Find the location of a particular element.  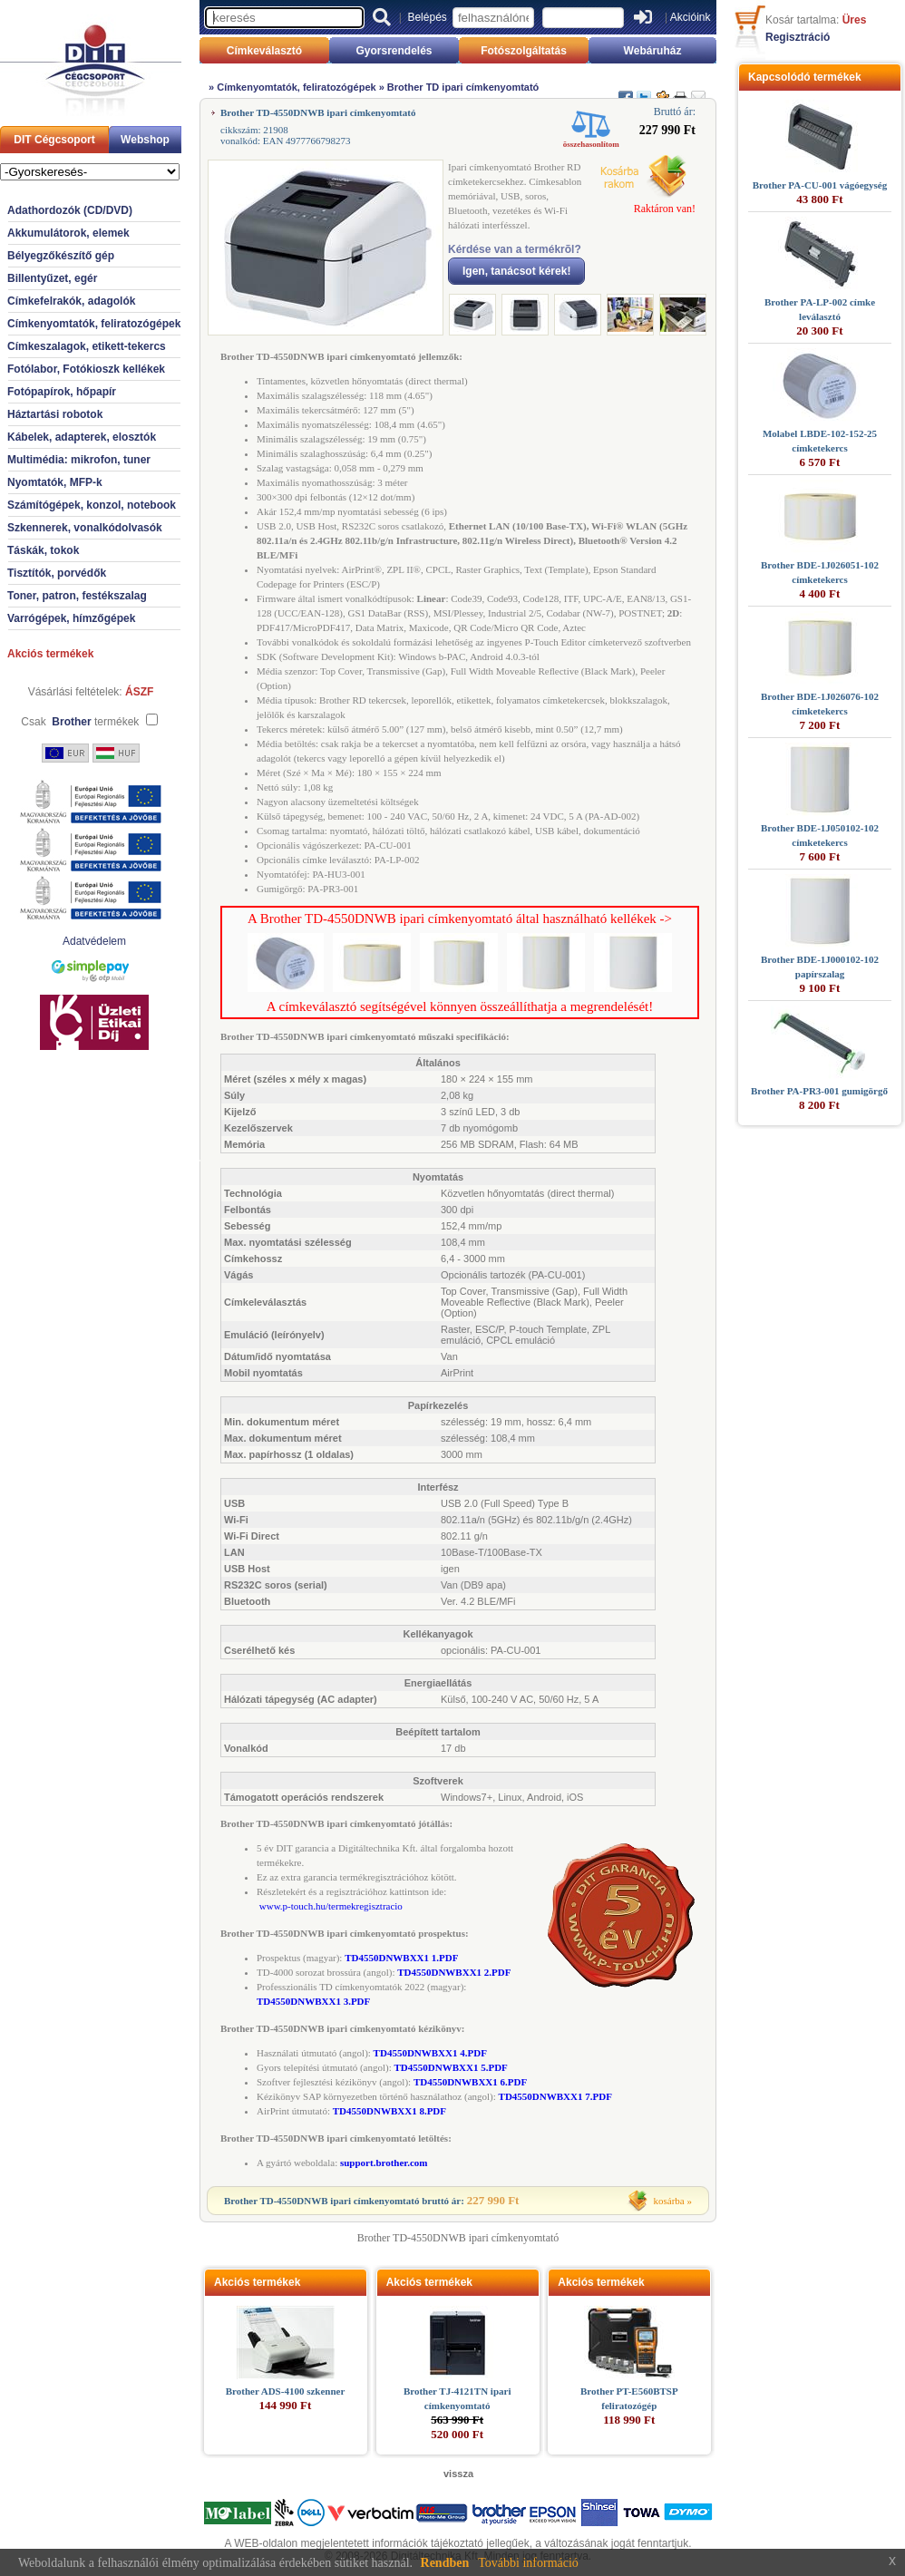

Brother TD ipari címkenyomtató is located at coordinates (463, 87).